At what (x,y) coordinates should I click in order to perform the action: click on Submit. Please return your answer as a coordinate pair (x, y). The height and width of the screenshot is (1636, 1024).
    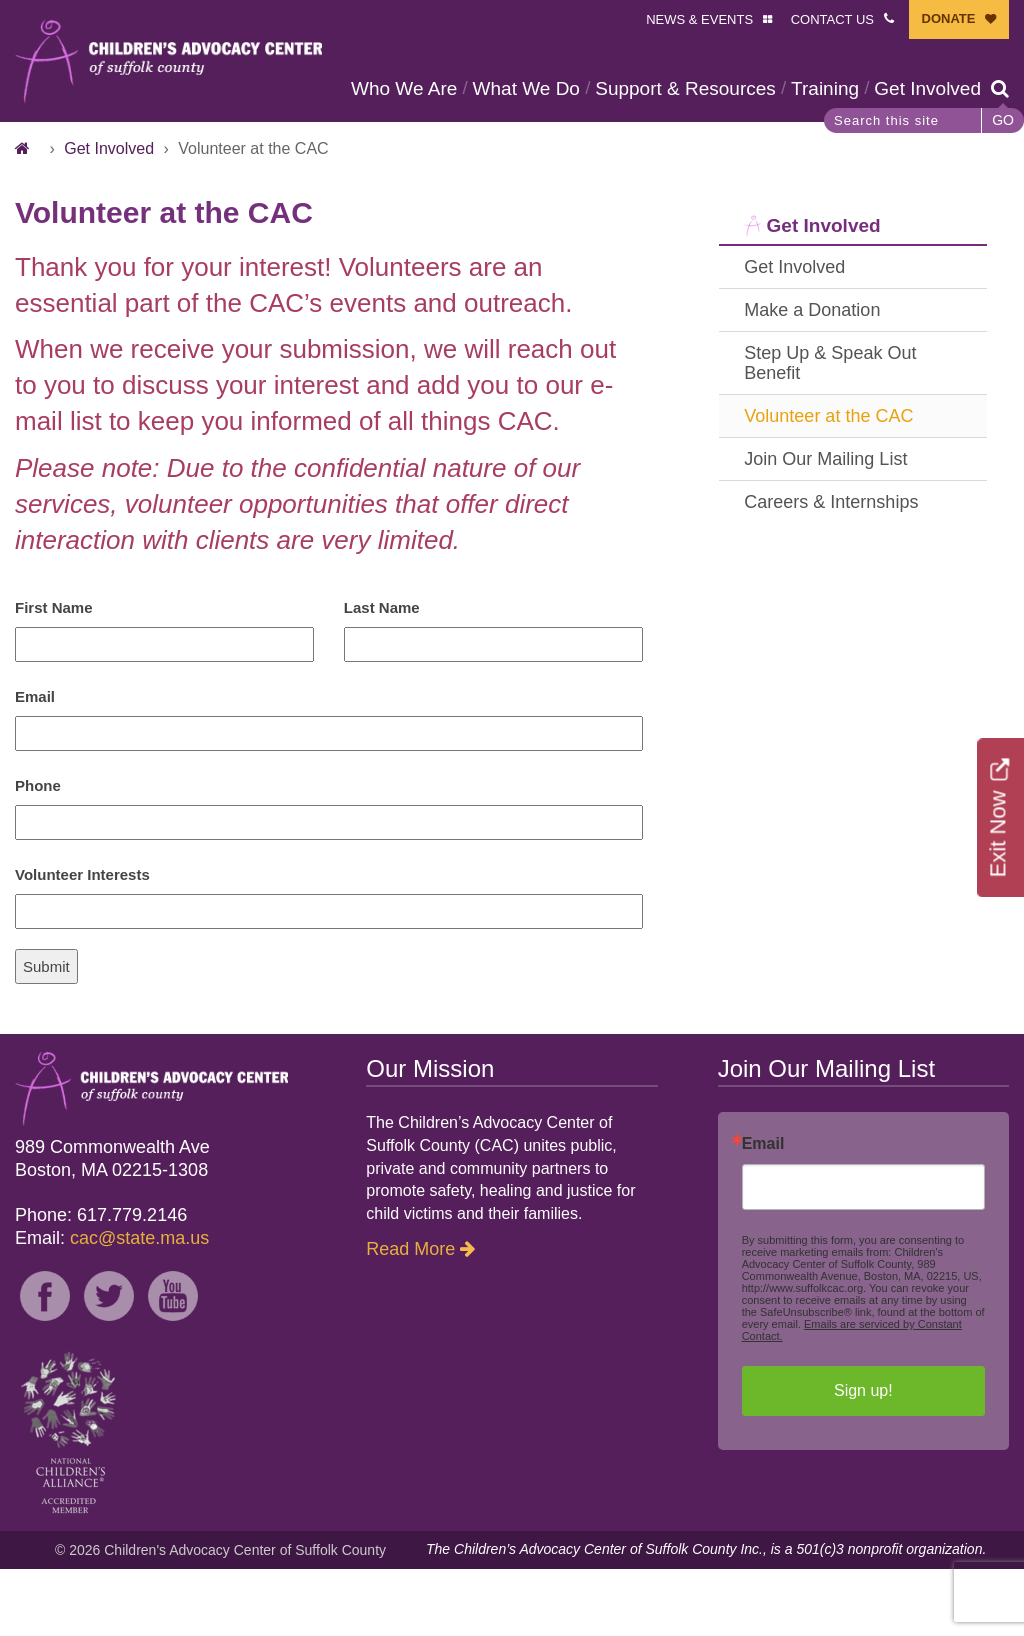
    Looking at the image, I should click on (46, 1033).